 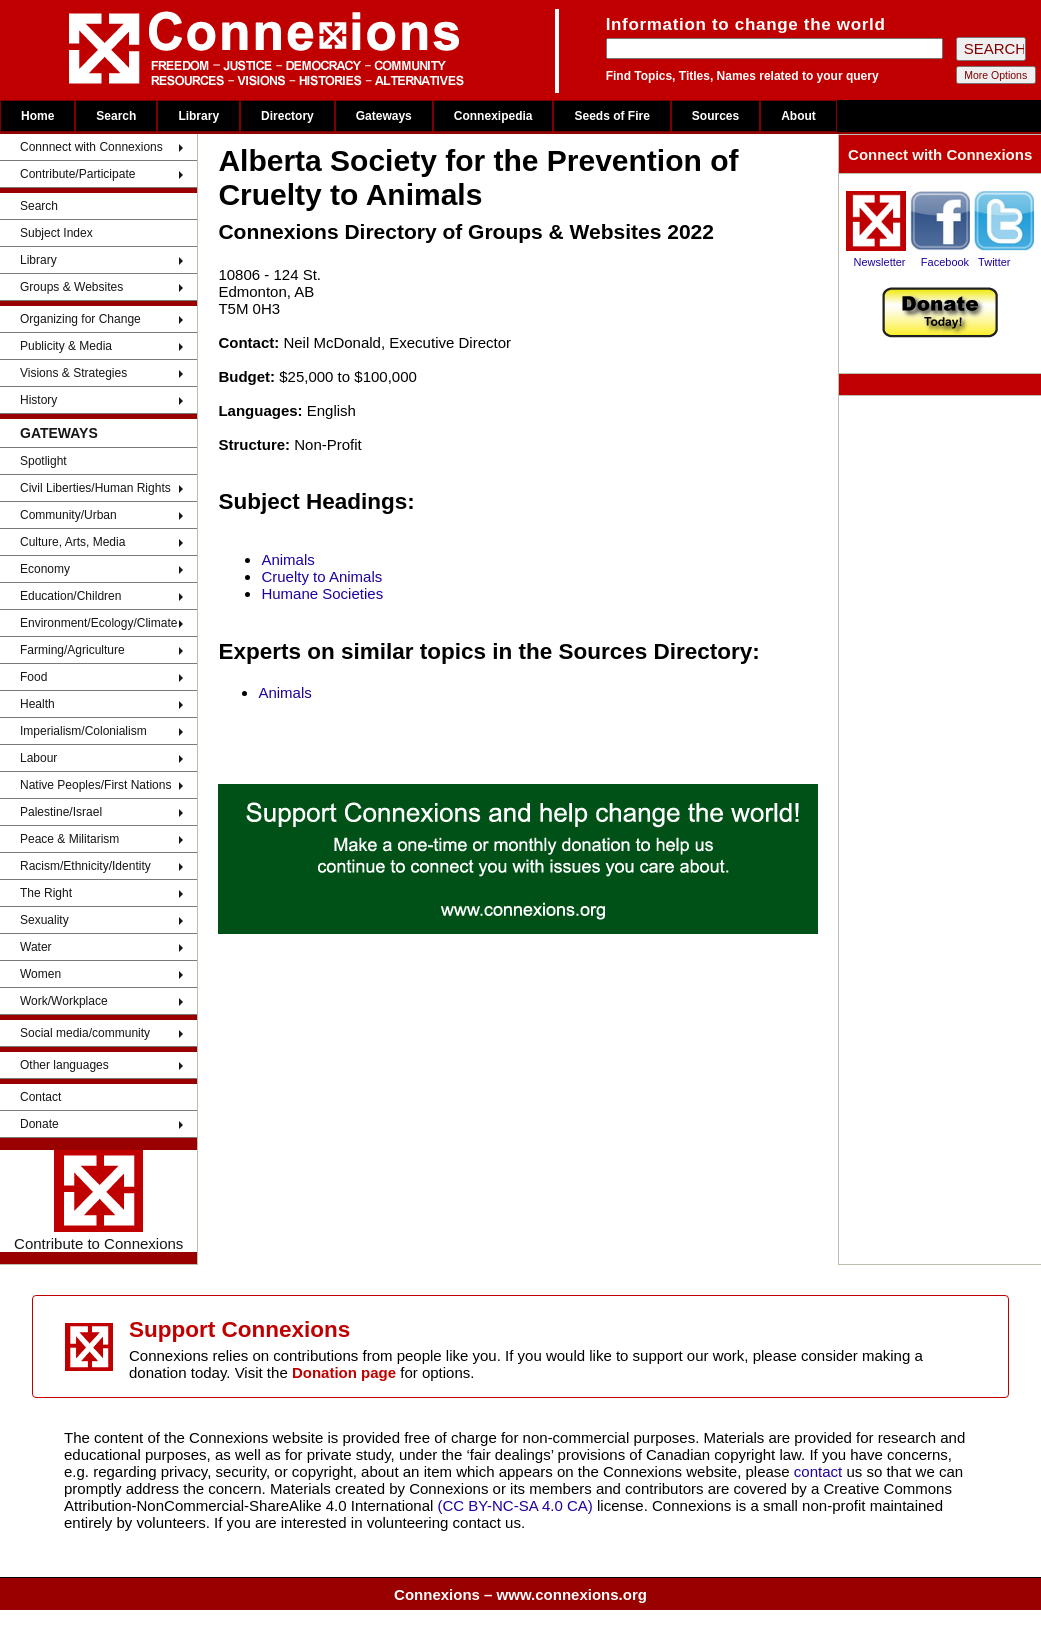 What do you see at coordinates (715, 116) in the screenshot?
I see `Sources` at bounding box center [715, 116].